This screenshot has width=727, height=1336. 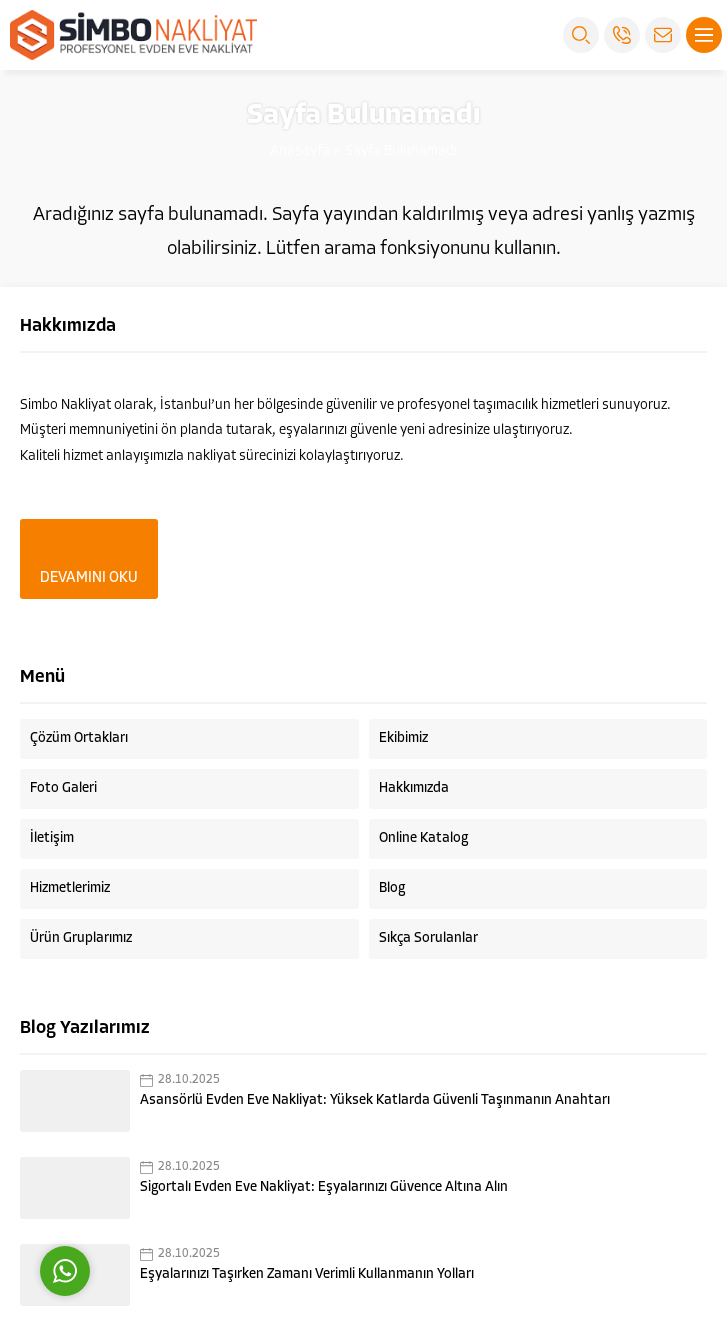 I want to click on Sigortalı Evden Eve Nakliyat: Eşyalarınızı Güvence Altına Alın, so click(x=324, y=1187).